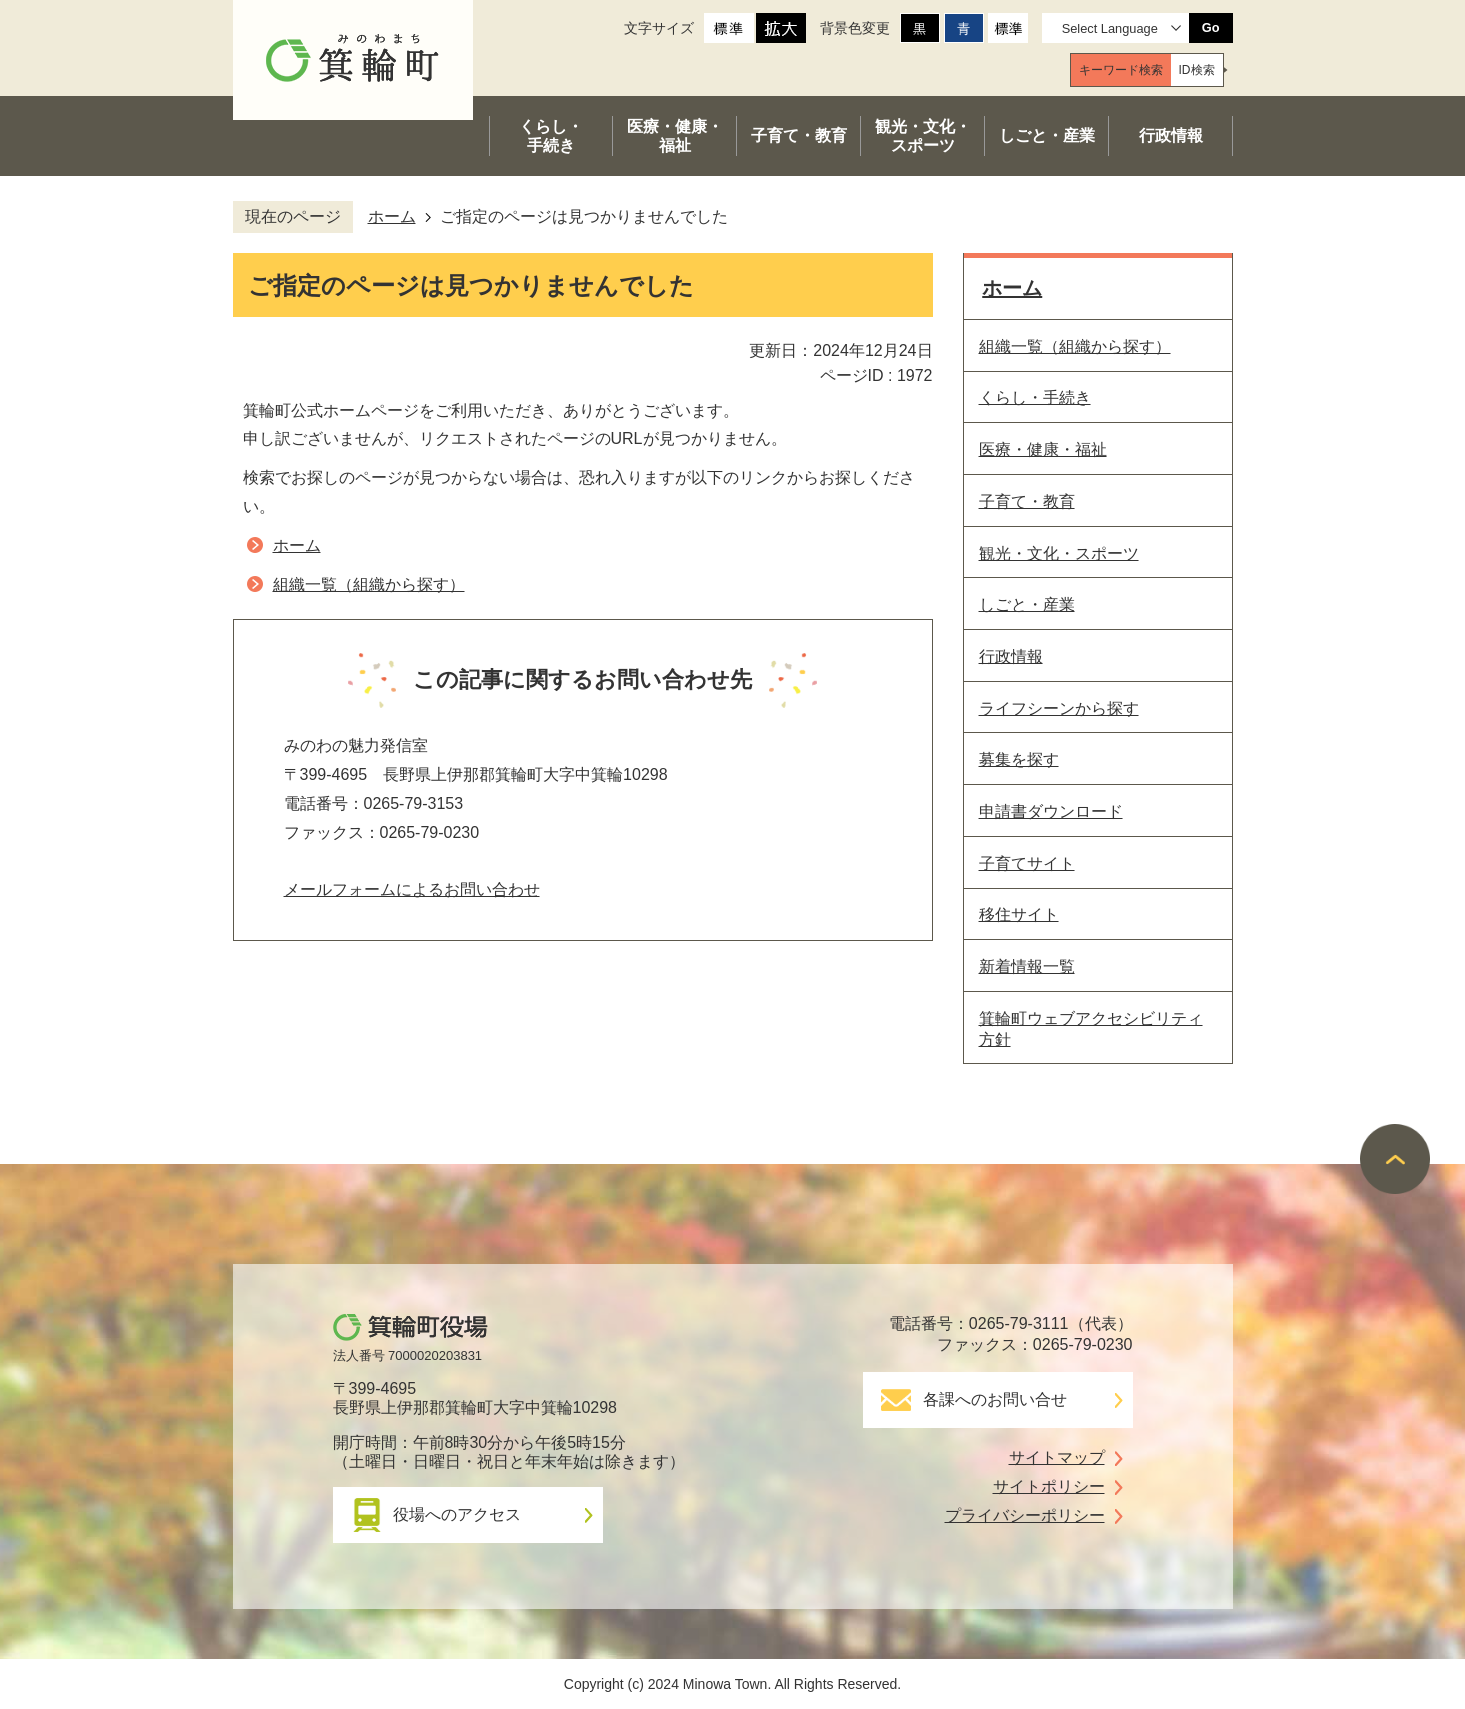 The width and height of the screenshot is (1465, 1709). Describe the element at coordinates (1057, 1457) in the screenshot. I see `サイトマップ` at that location.